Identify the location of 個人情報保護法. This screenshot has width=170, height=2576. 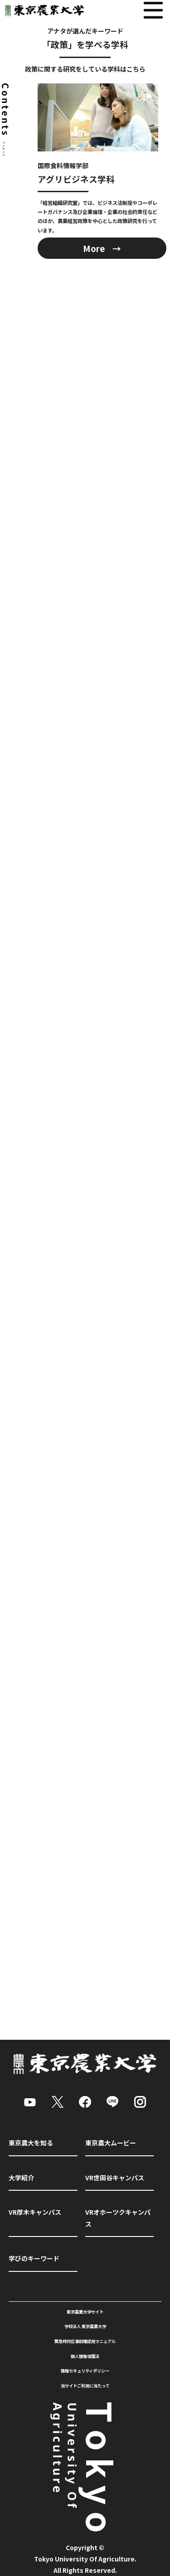
(85, 2356).